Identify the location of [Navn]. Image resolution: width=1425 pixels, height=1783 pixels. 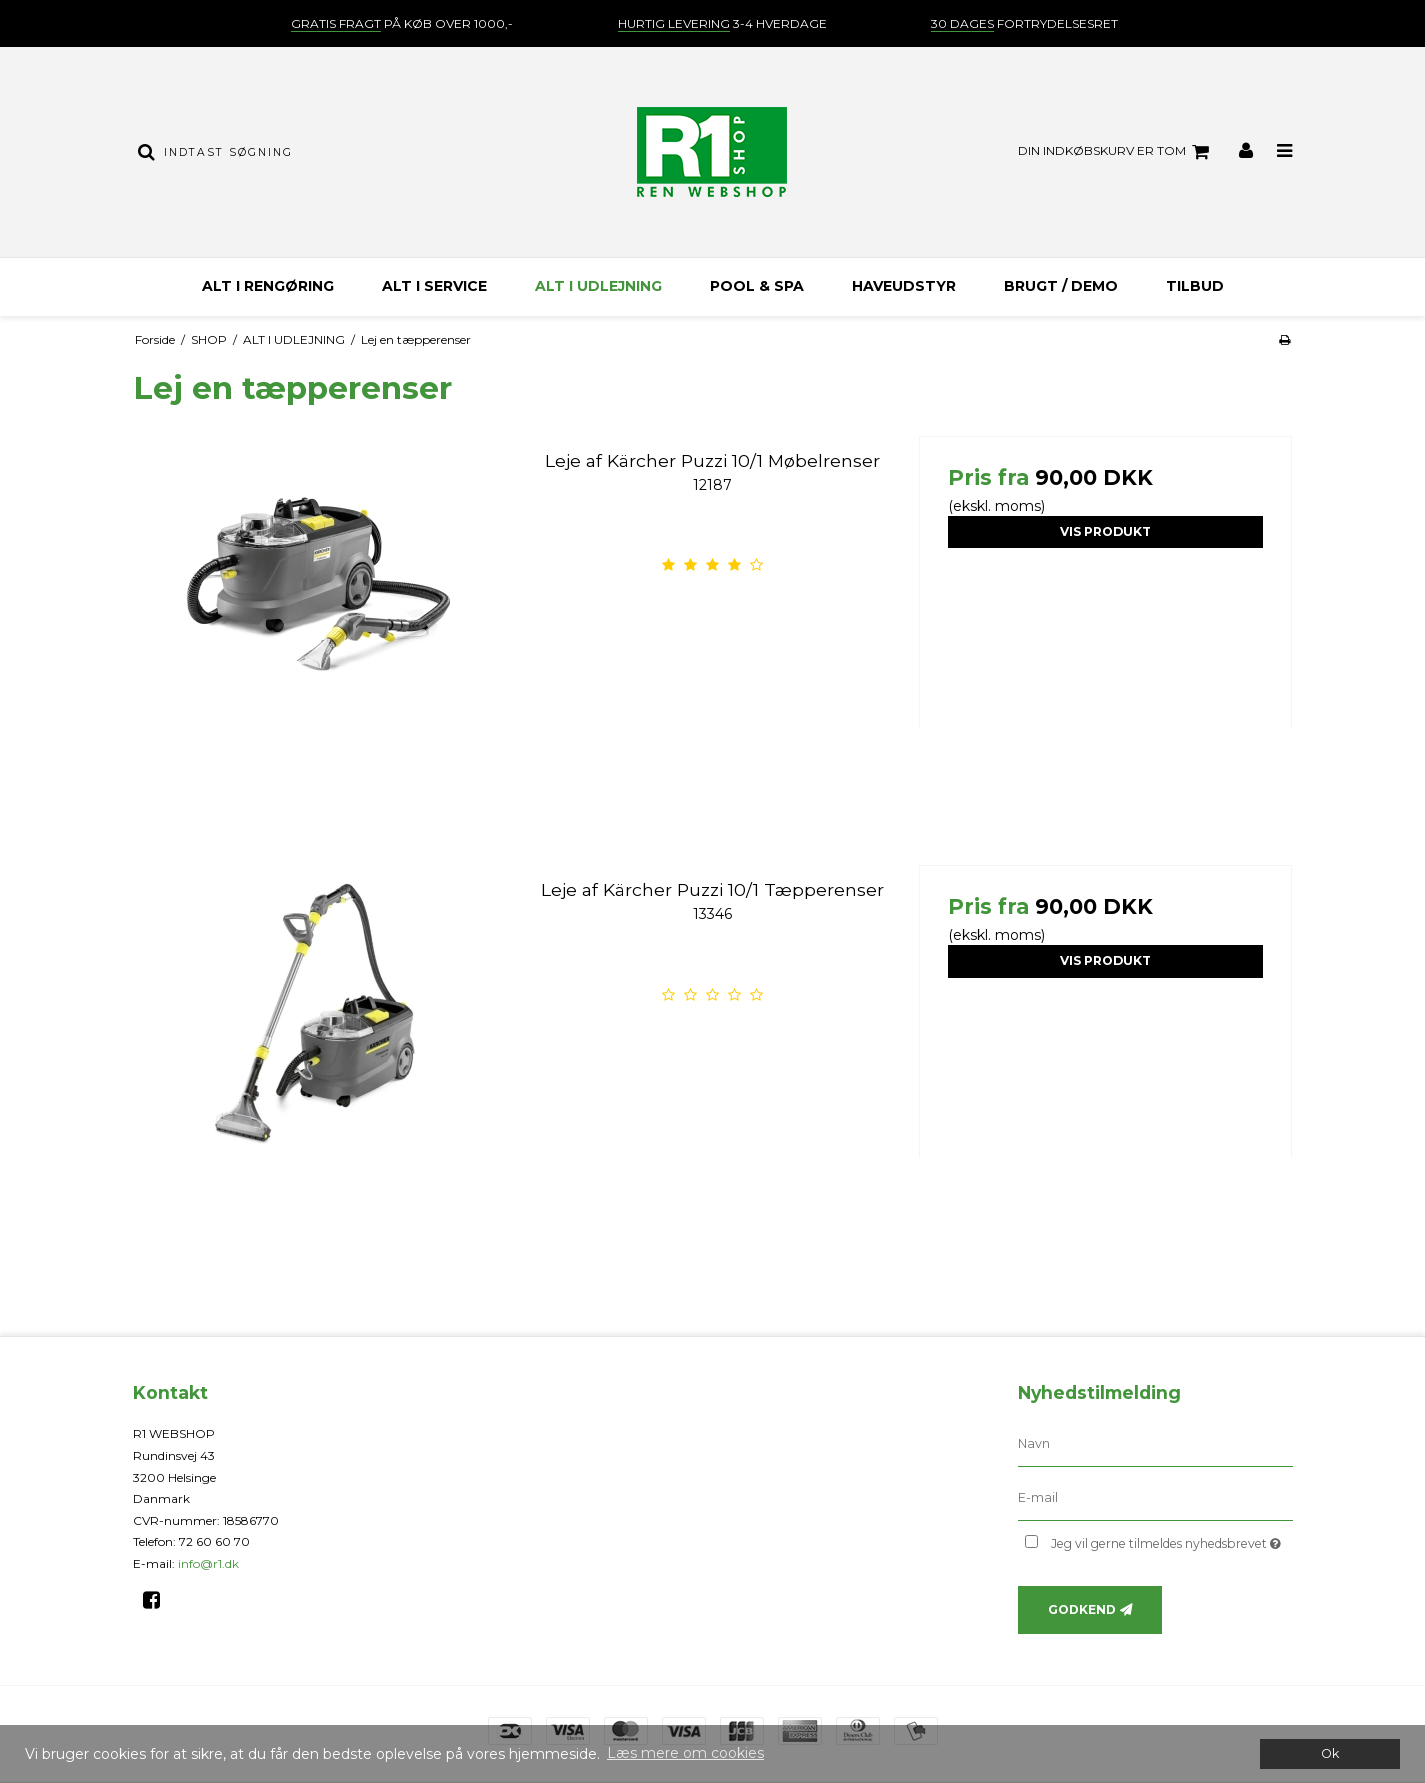
(1155, 1444).